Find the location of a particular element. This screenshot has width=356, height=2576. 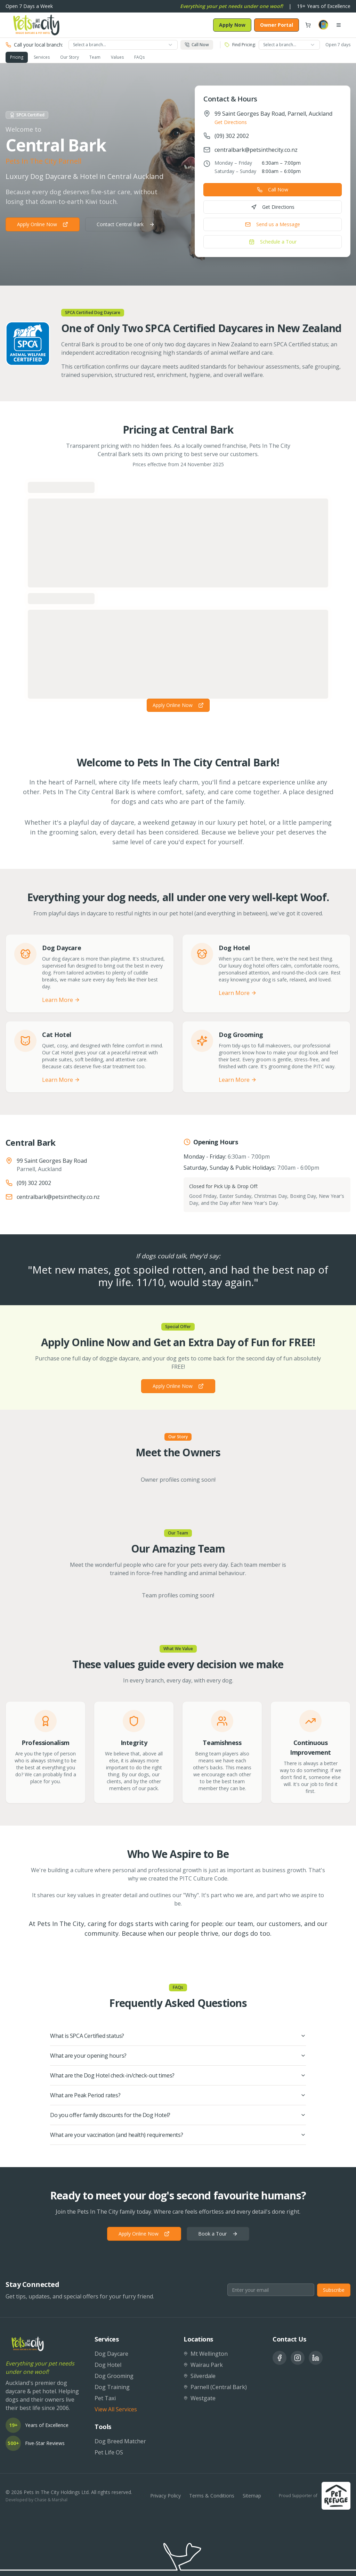

Book a Tour is located at coordinates (218, 2233).